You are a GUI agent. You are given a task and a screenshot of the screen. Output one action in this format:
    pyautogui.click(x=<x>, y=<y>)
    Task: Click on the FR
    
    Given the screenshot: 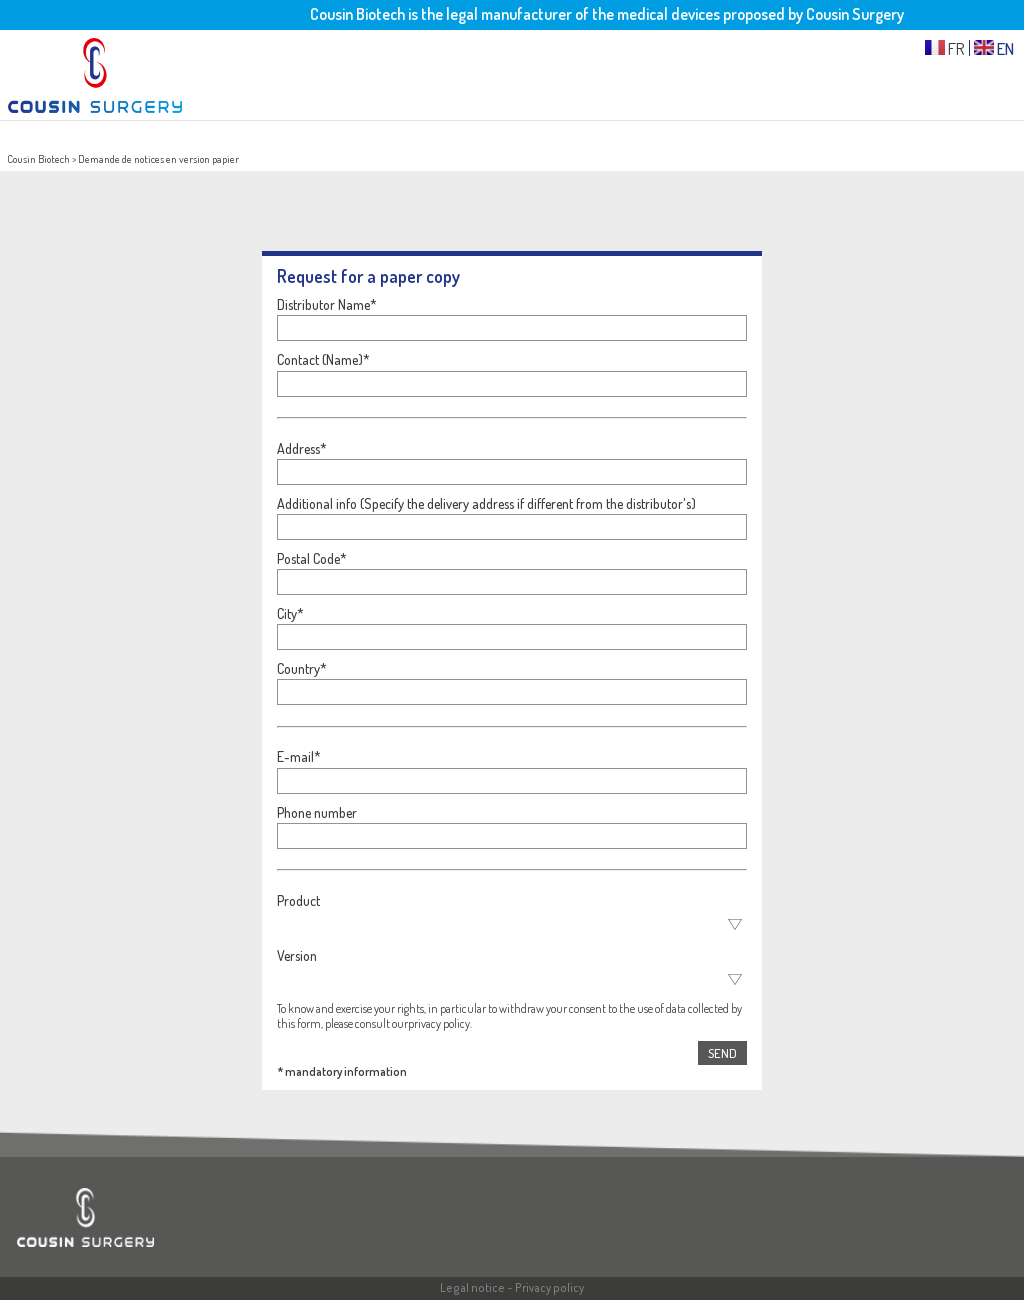 What is the action you would take?
    pyautogui.click(x=945, y=48)
    